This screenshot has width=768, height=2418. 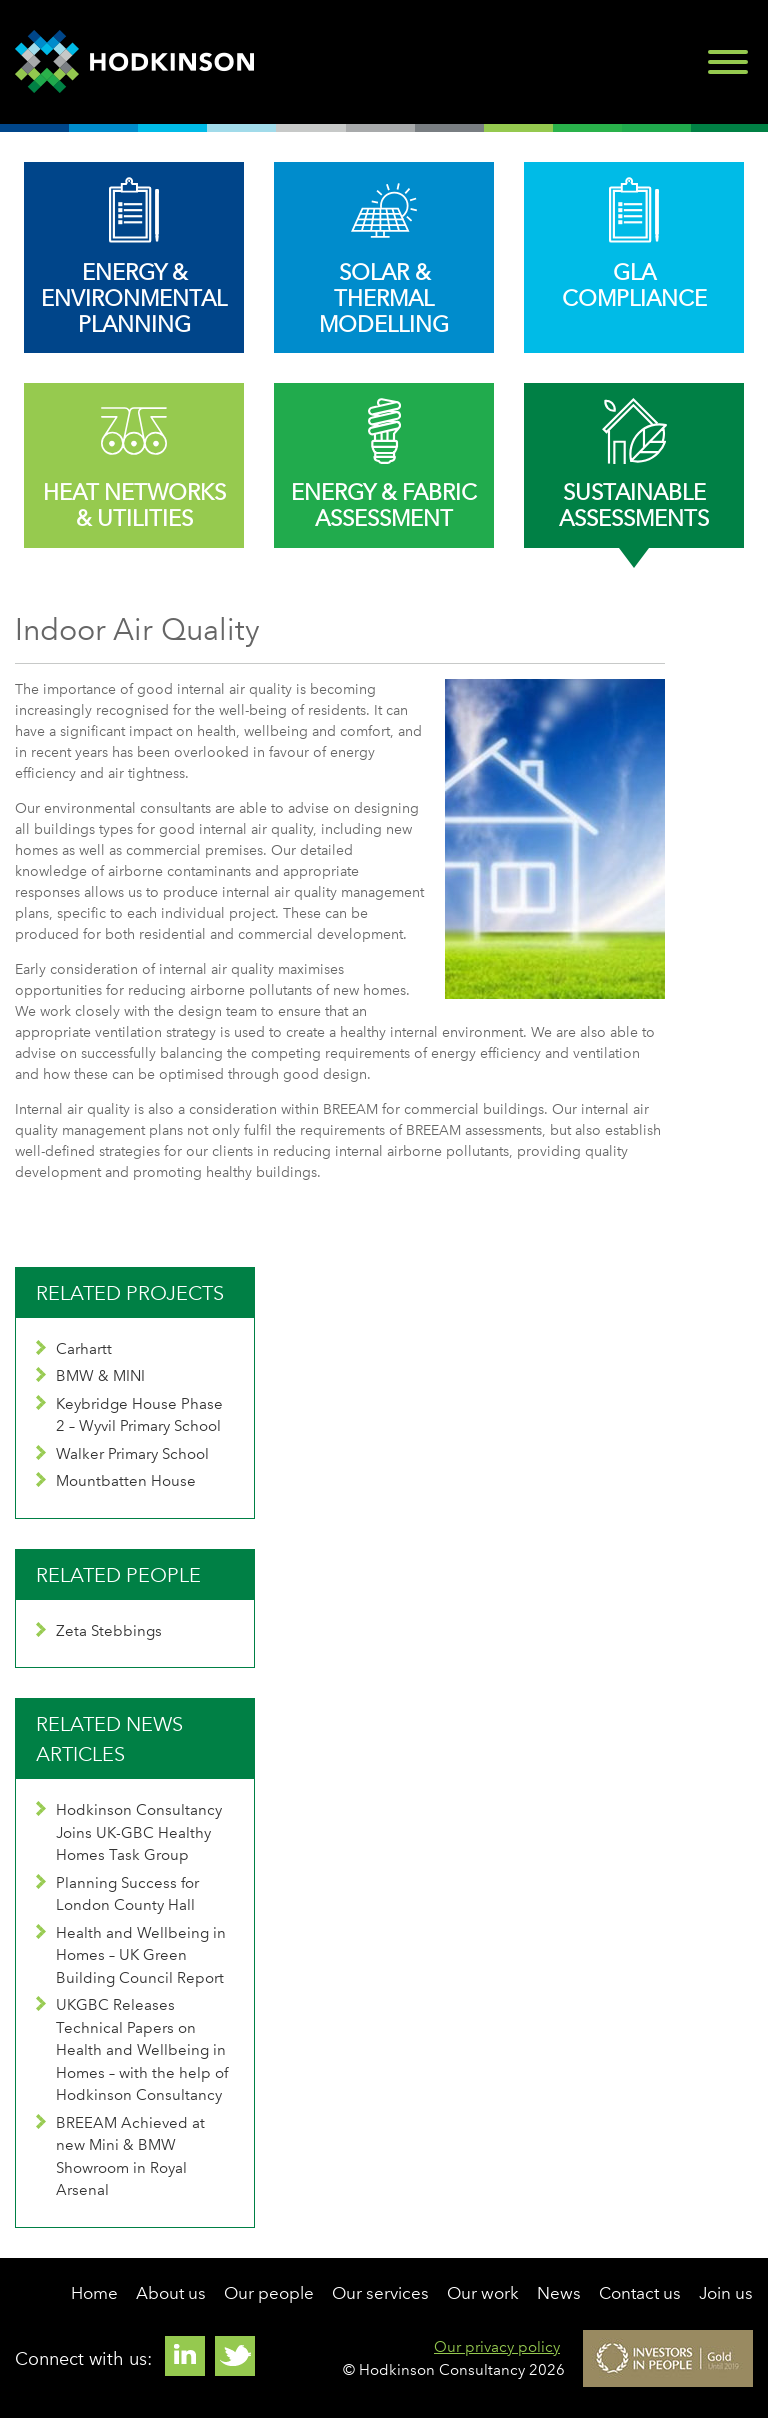 I want to click on Contact us, so click(x=640, y=2293).